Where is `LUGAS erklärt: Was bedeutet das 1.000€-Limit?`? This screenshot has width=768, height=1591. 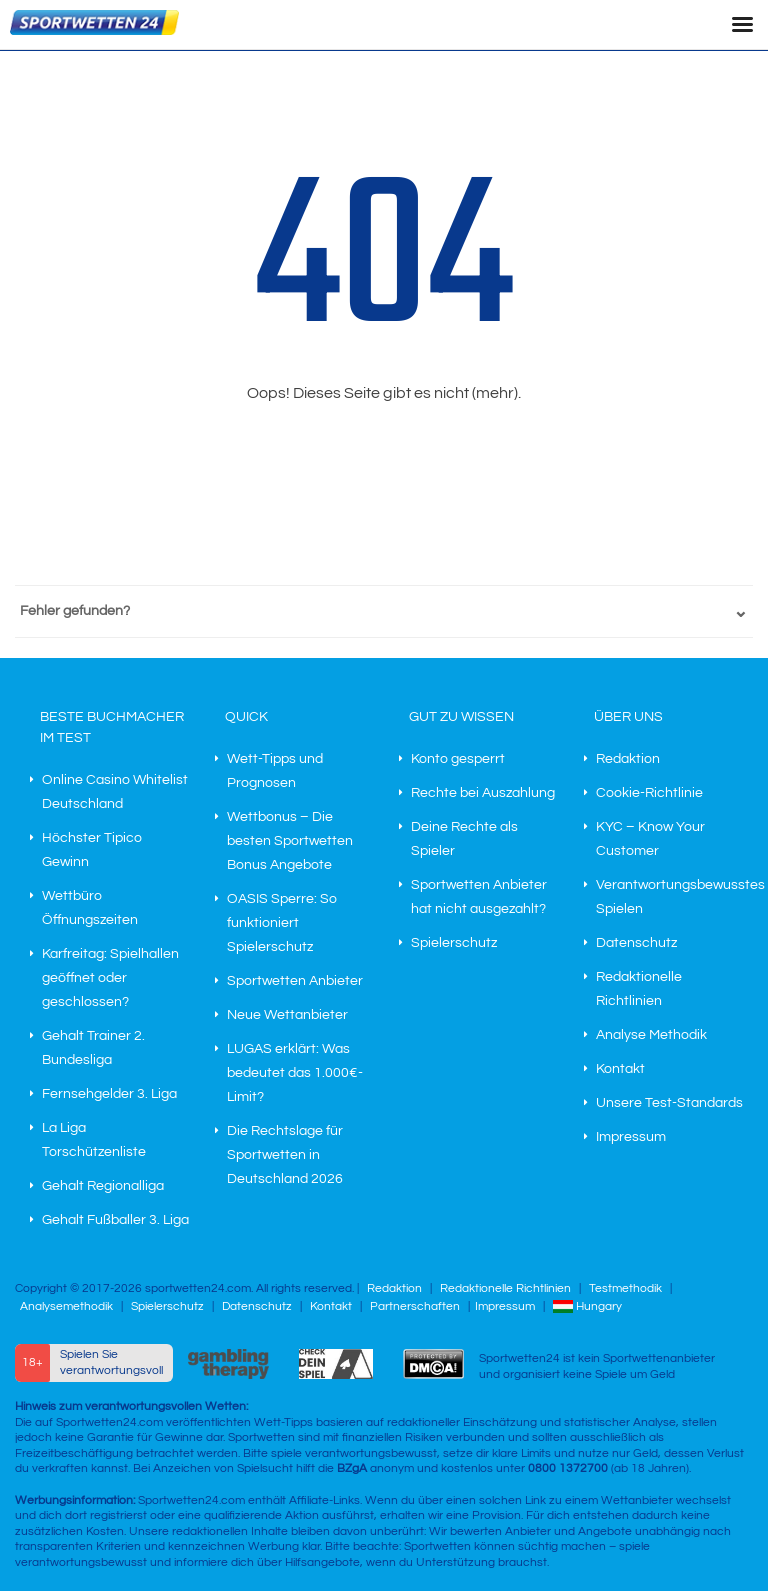 LUGAS erklärt: Was bedeutet das 1.000€-Limit? is located at coordinates (295, 1073).